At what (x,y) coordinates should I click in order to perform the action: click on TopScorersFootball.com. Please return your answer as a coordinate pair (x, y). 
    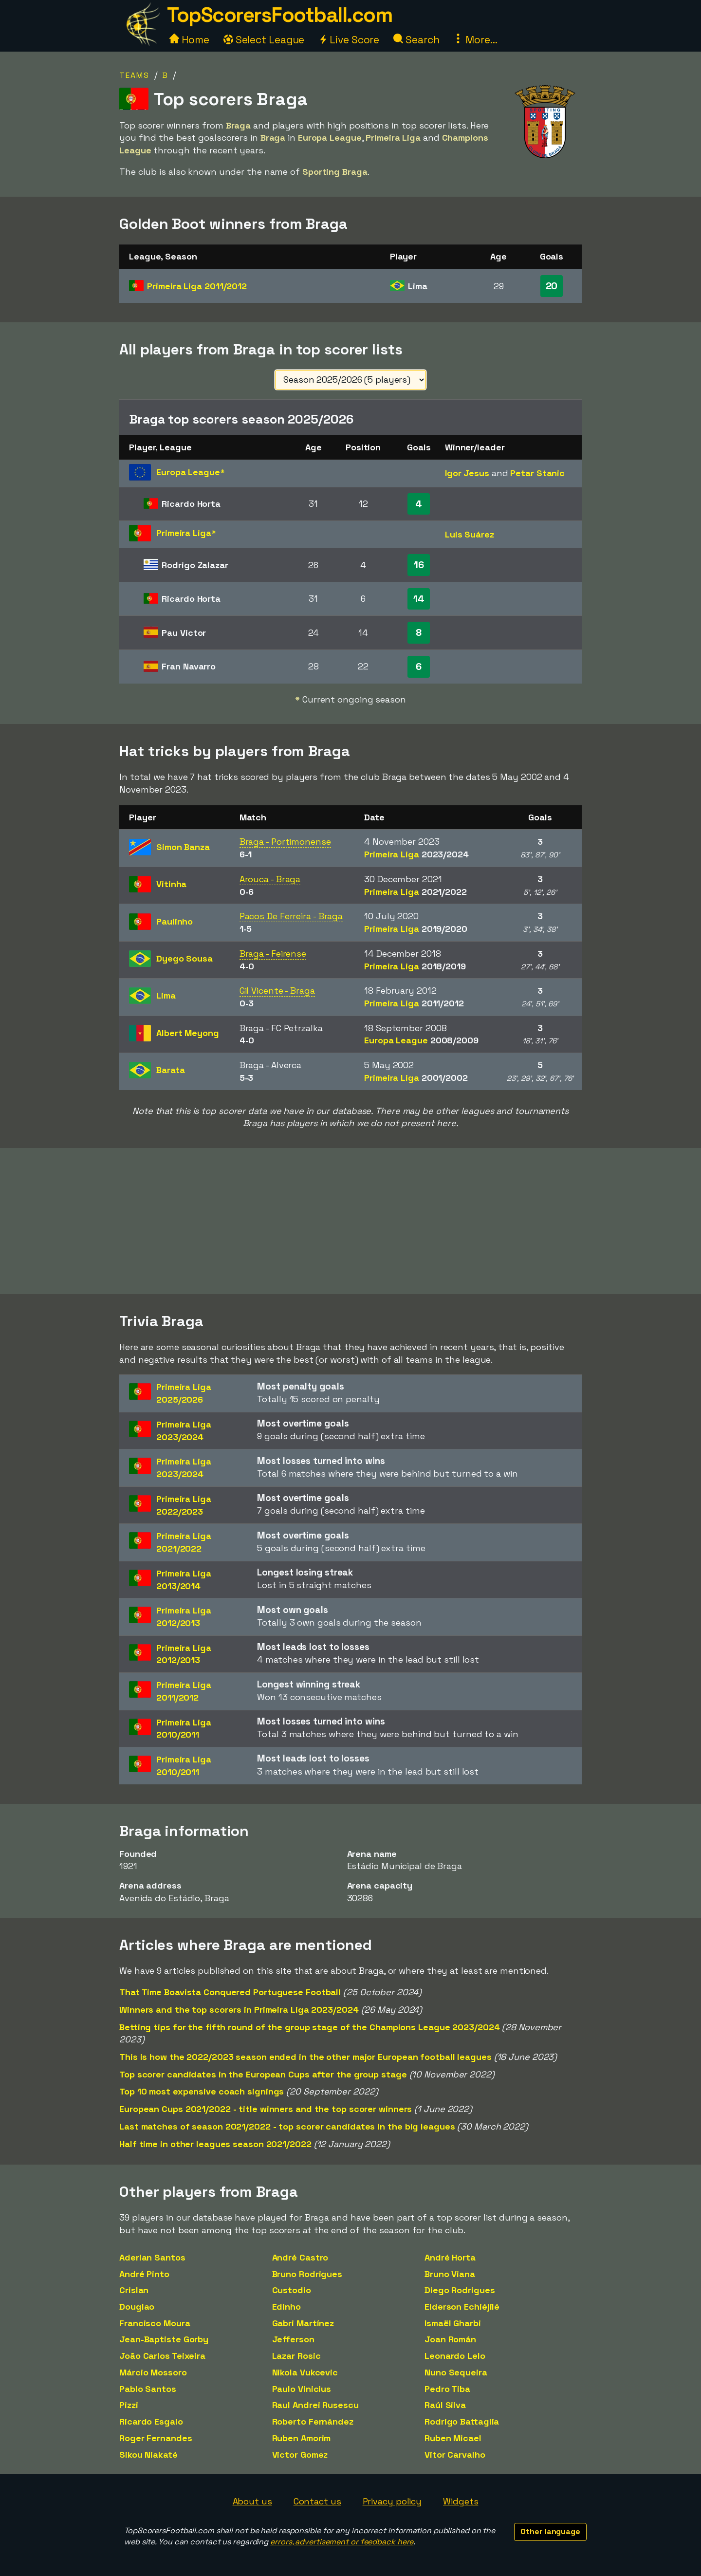
    Looking at the image, I should click on (279, 15).